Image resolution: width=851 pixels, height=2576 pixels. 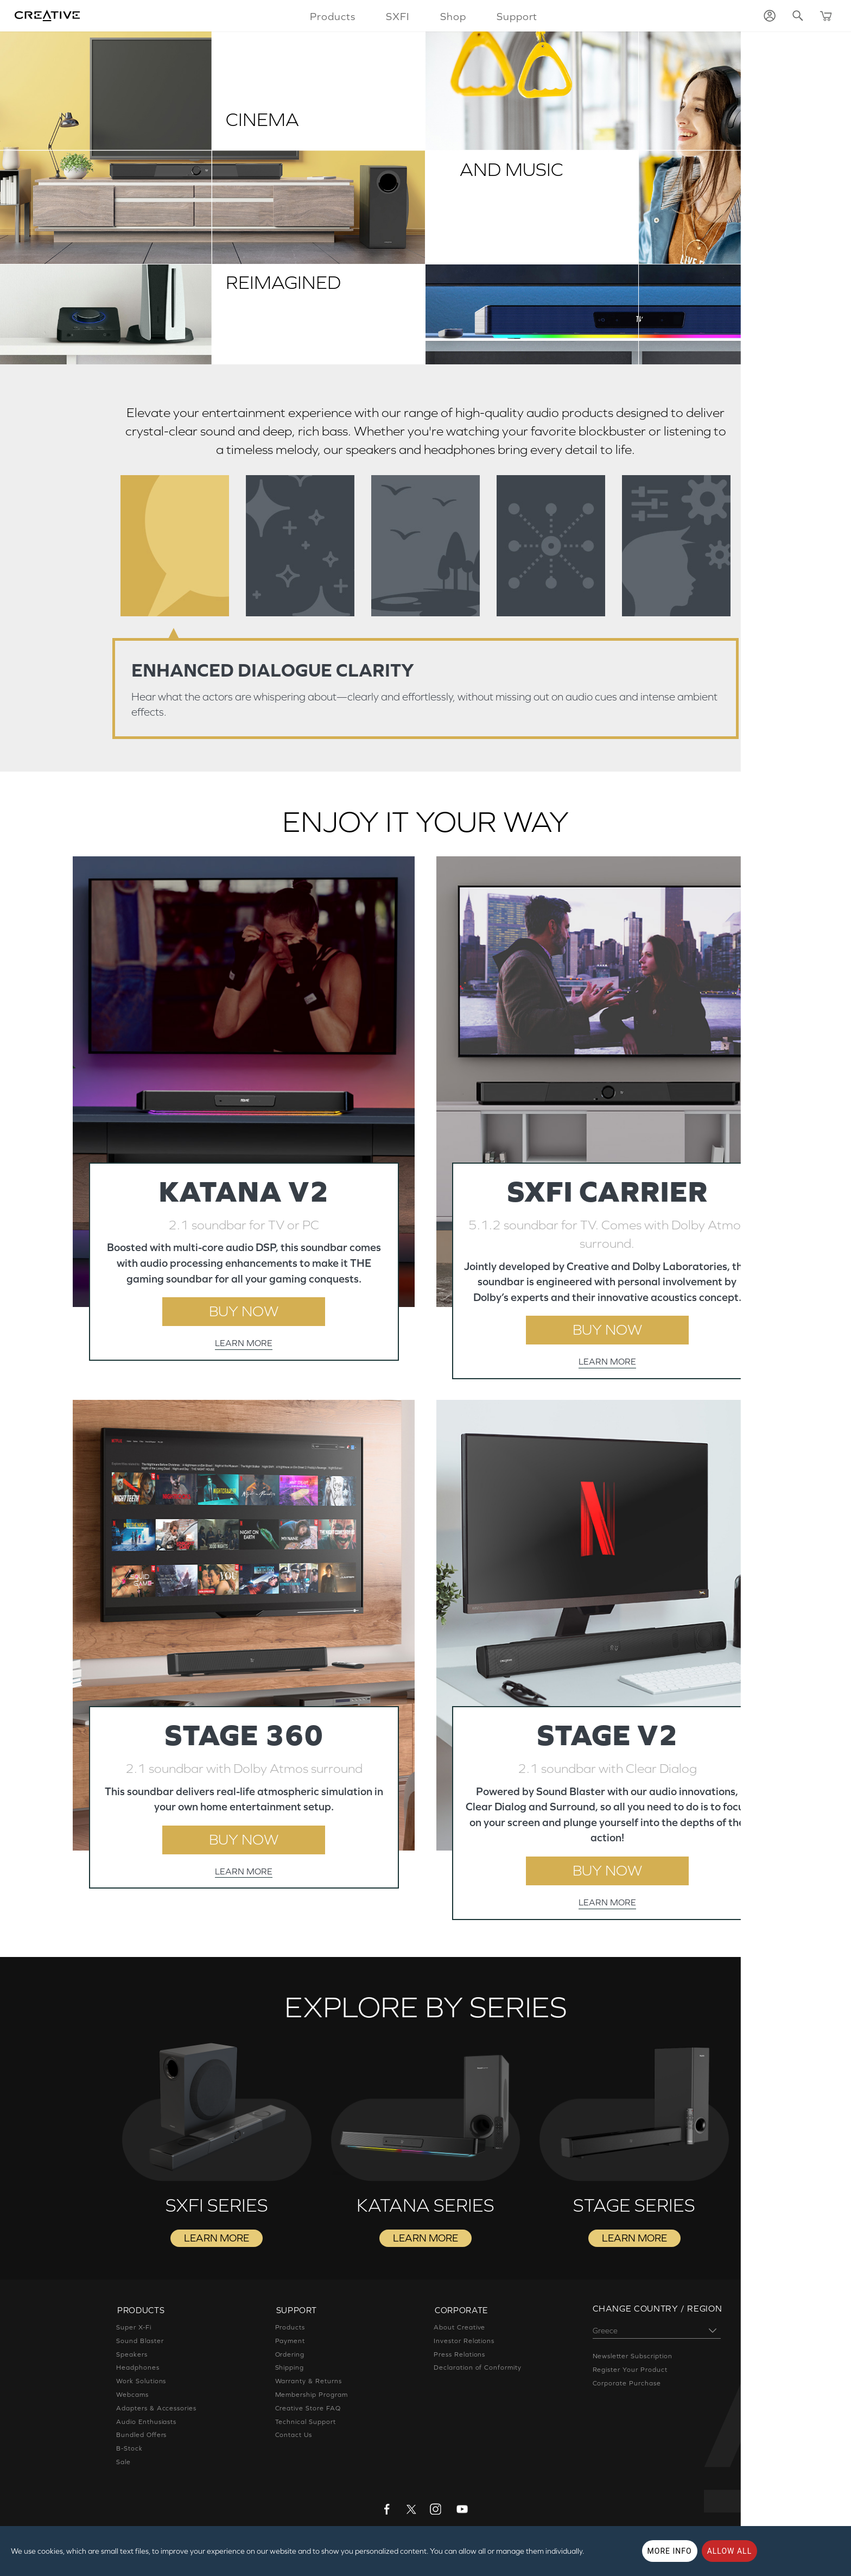 I want to click on LEARN MORE, so click(x=243, y=1344).